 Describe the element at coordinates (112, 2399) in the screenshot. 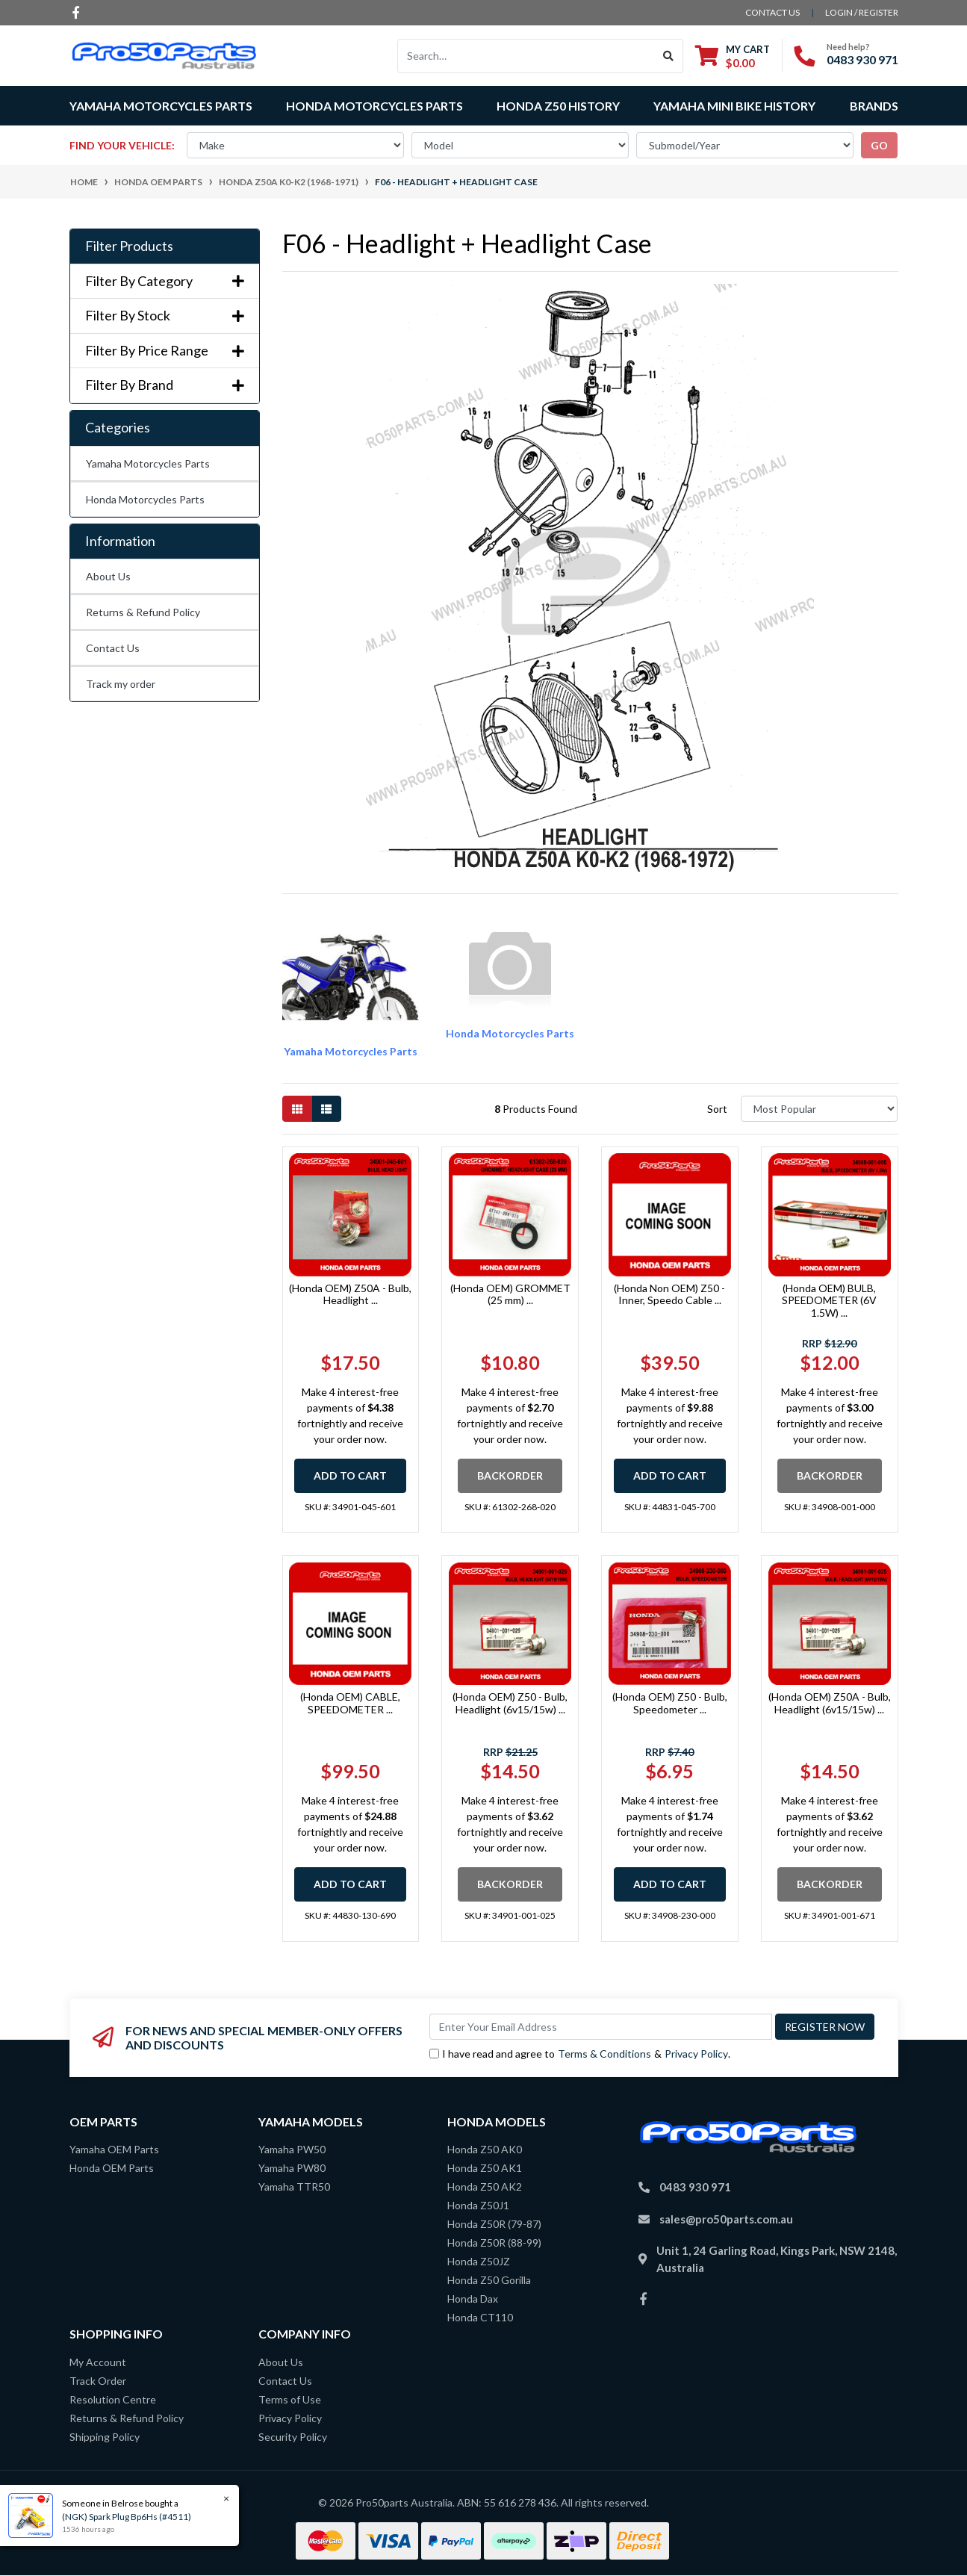

I see `Resolution Centre` at that location.